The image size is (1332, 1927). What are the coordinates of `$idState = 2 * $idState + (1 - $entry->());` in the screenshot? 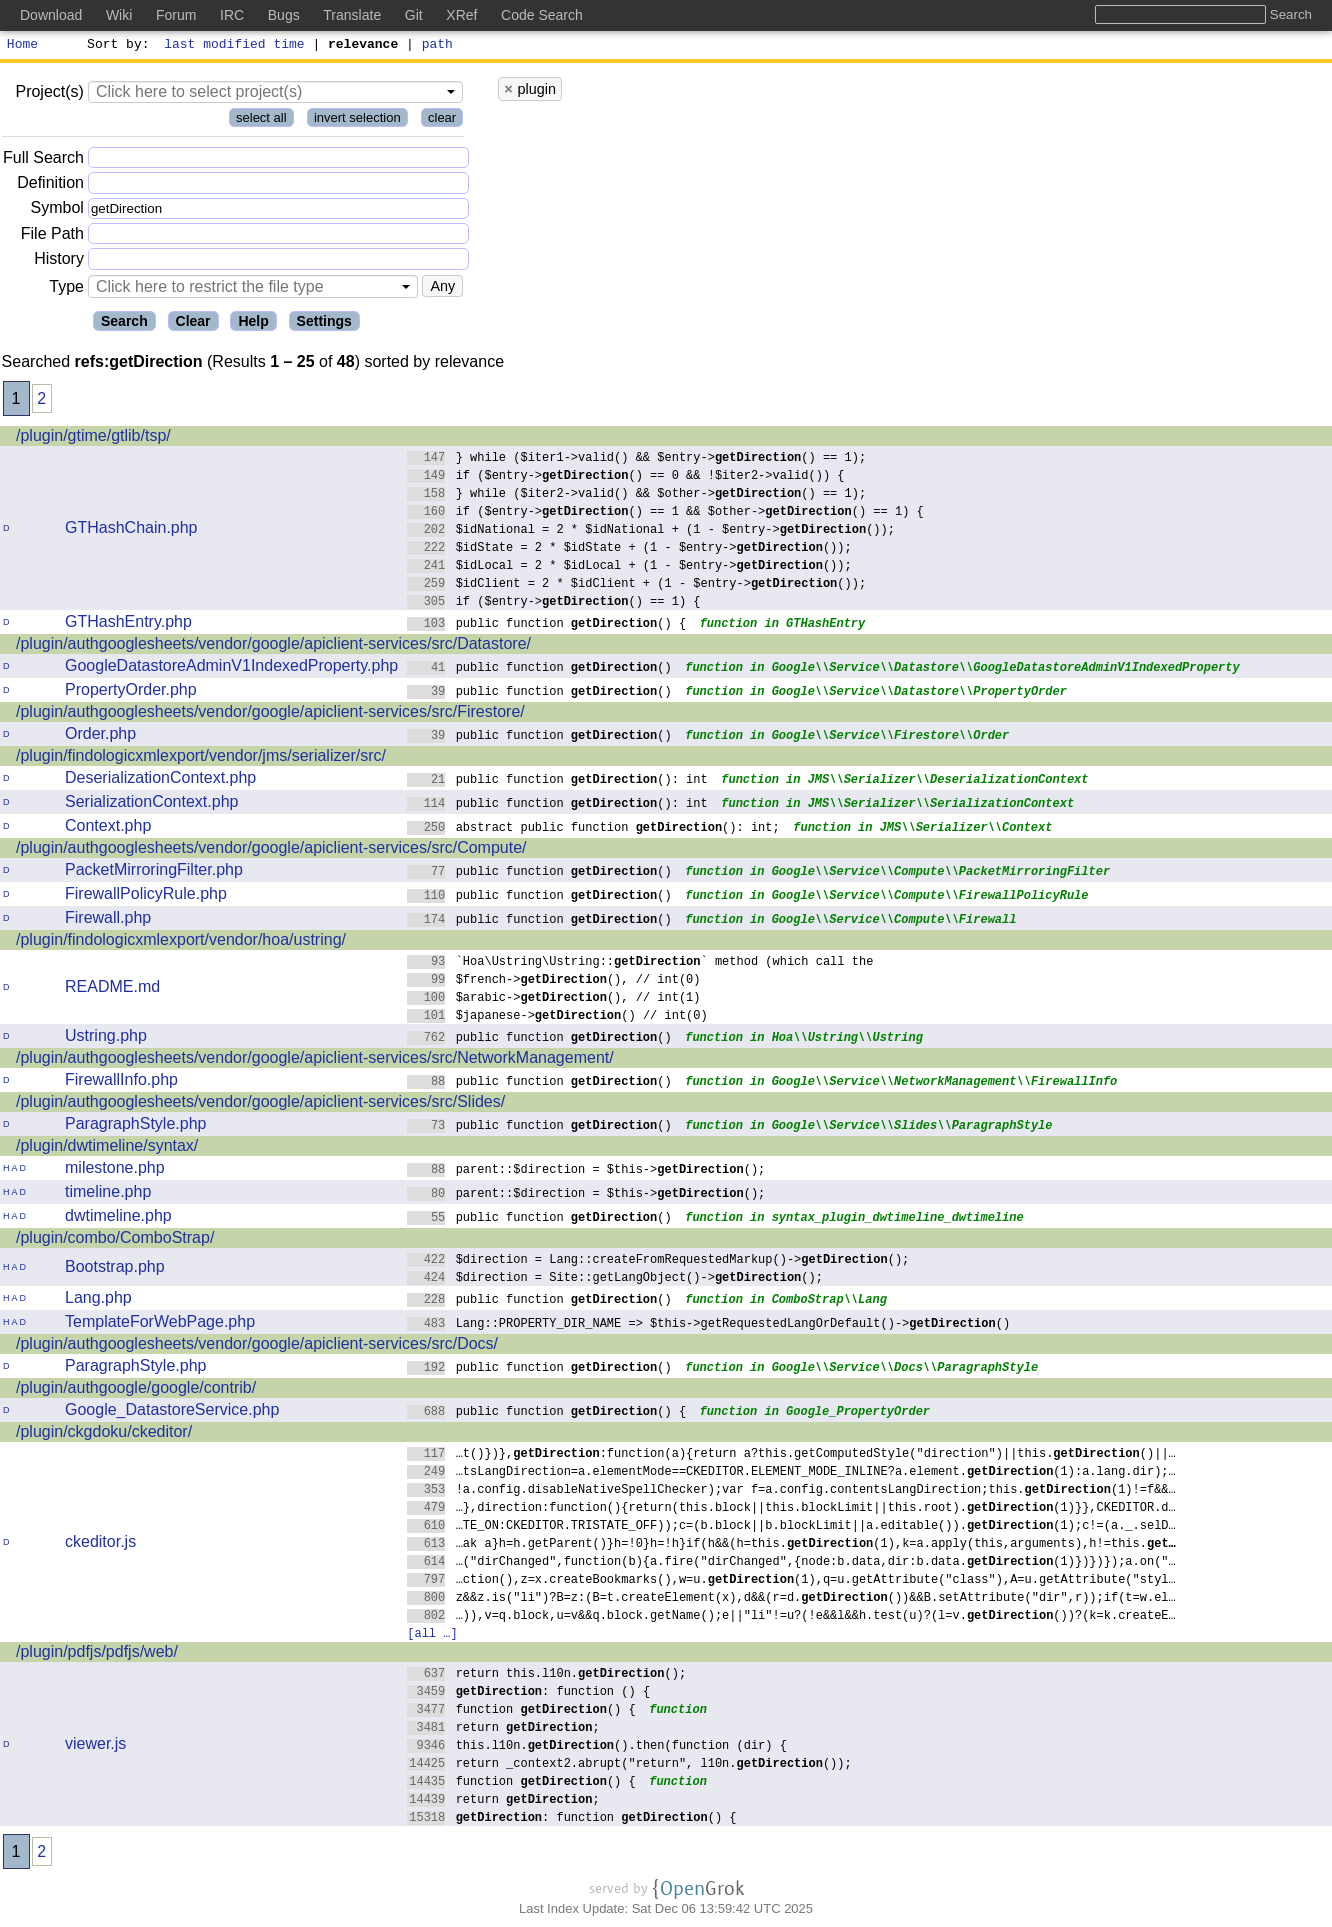 It's located at (629, 549).